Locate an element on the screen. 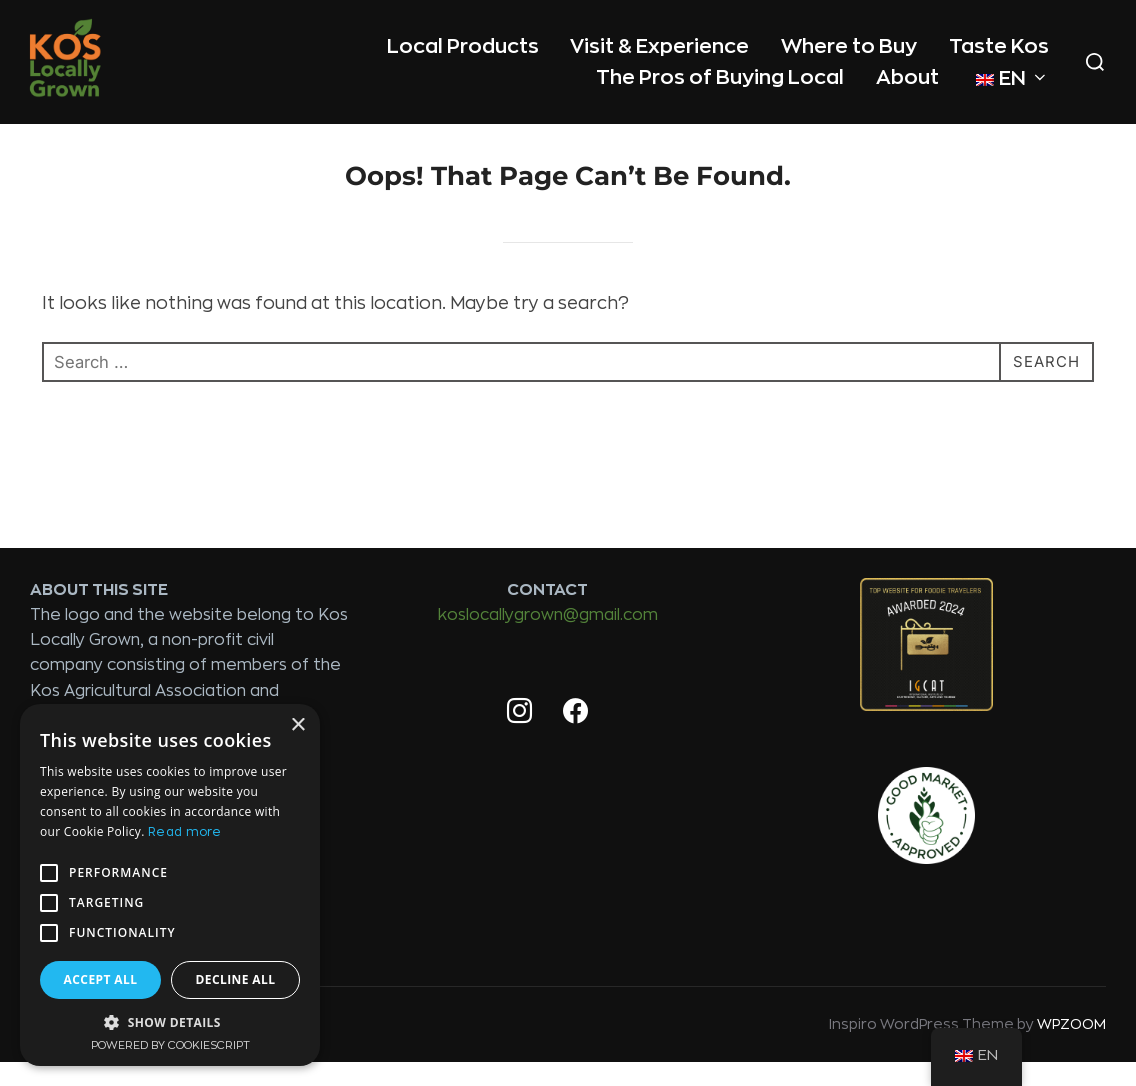 This screenshot has height=1086, width=1136. The Pros of Buying Local is located at coordinates (720, 76).